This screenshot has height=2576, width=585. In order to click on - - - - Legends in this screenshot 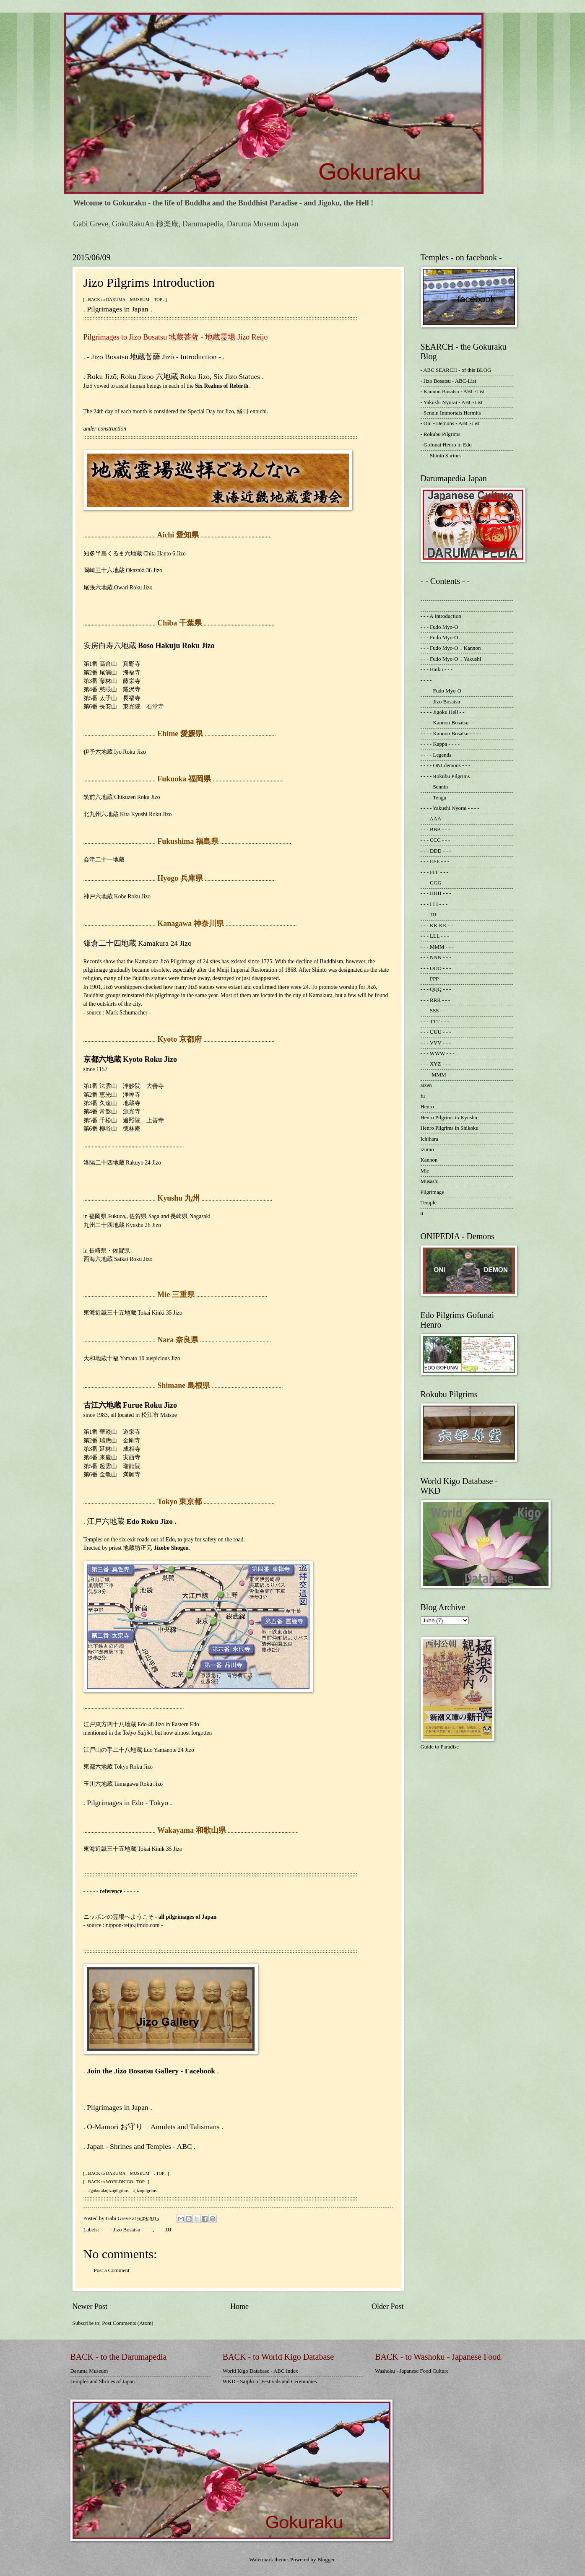, I will do `click(436, 755)`.